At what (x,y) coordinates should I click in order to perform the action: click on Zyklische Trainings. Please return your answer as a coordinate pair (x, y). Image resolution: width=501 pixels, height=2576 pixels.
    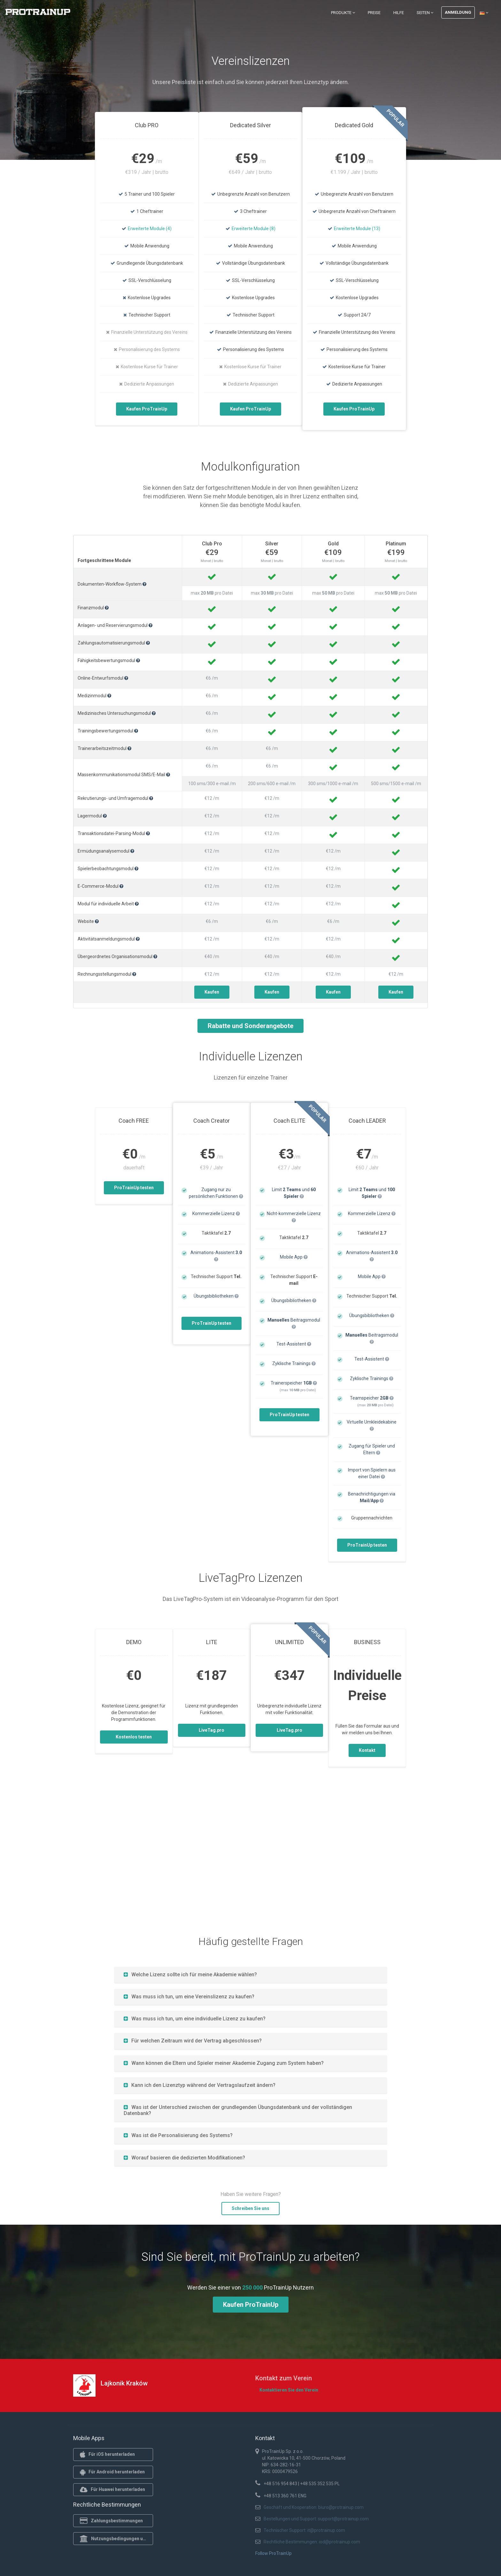
    Looking at the image, I should click on (294, 1363).